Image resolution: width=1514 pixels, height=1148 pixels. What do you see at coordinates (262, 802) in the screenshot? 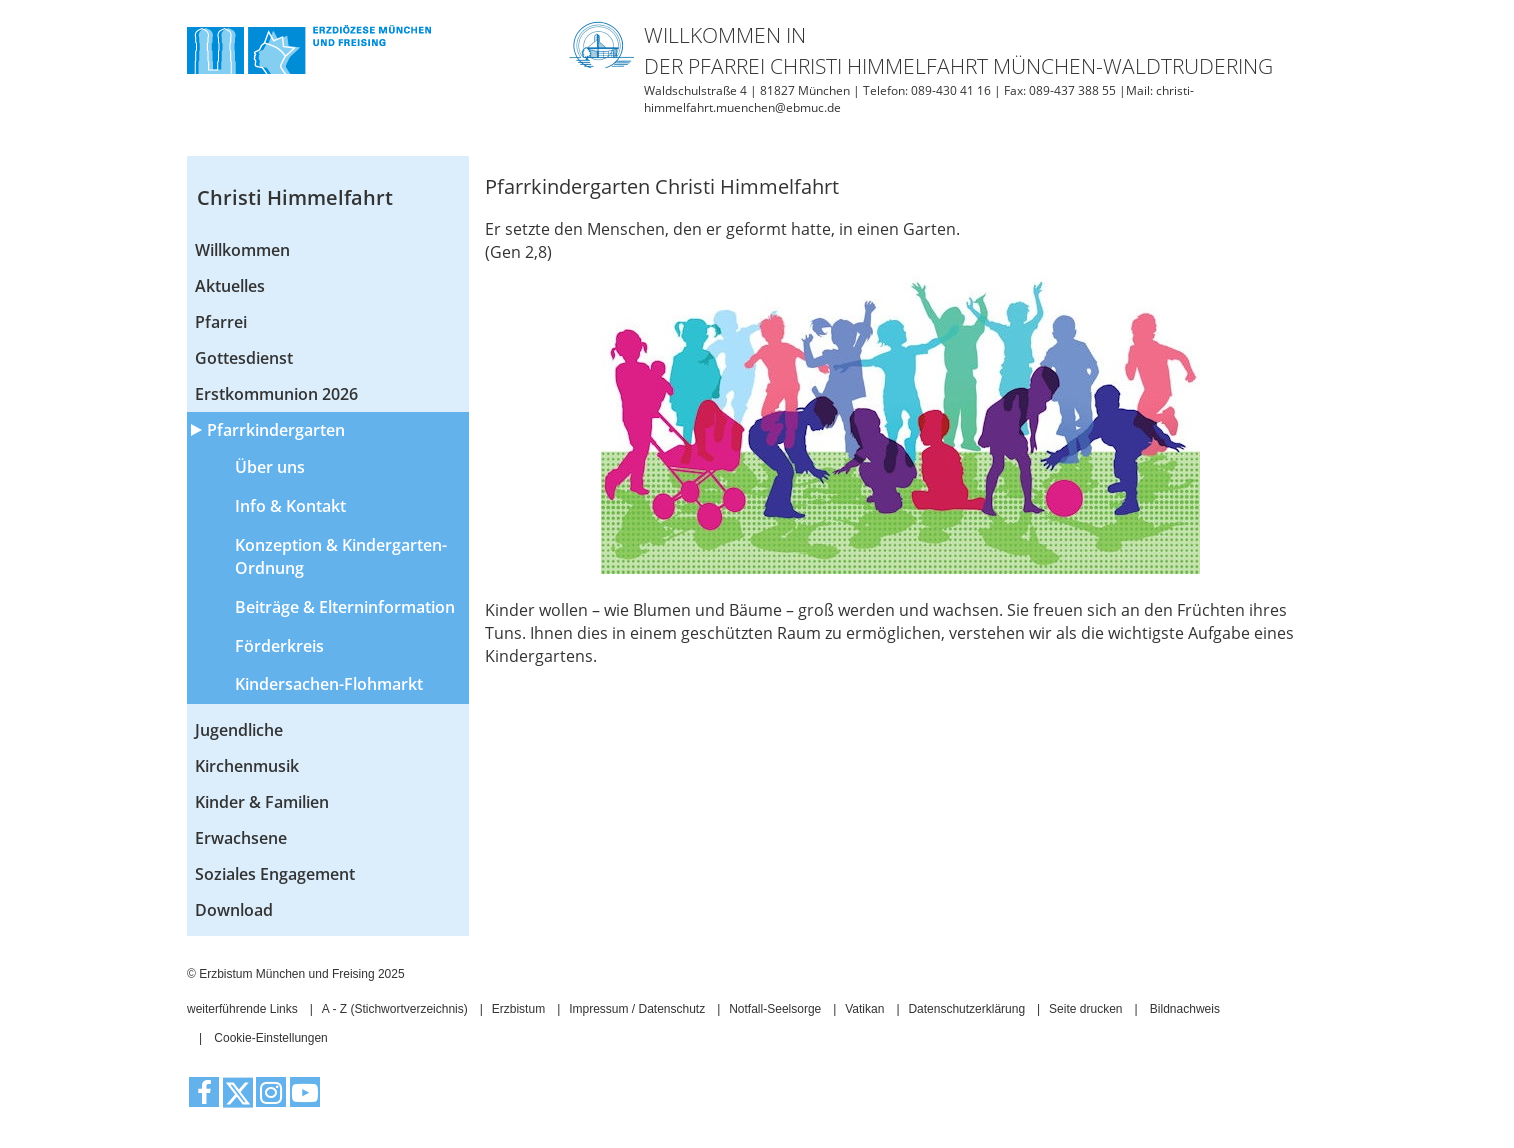
I see `Kinder & Familien` at bounding box center [262, 802].